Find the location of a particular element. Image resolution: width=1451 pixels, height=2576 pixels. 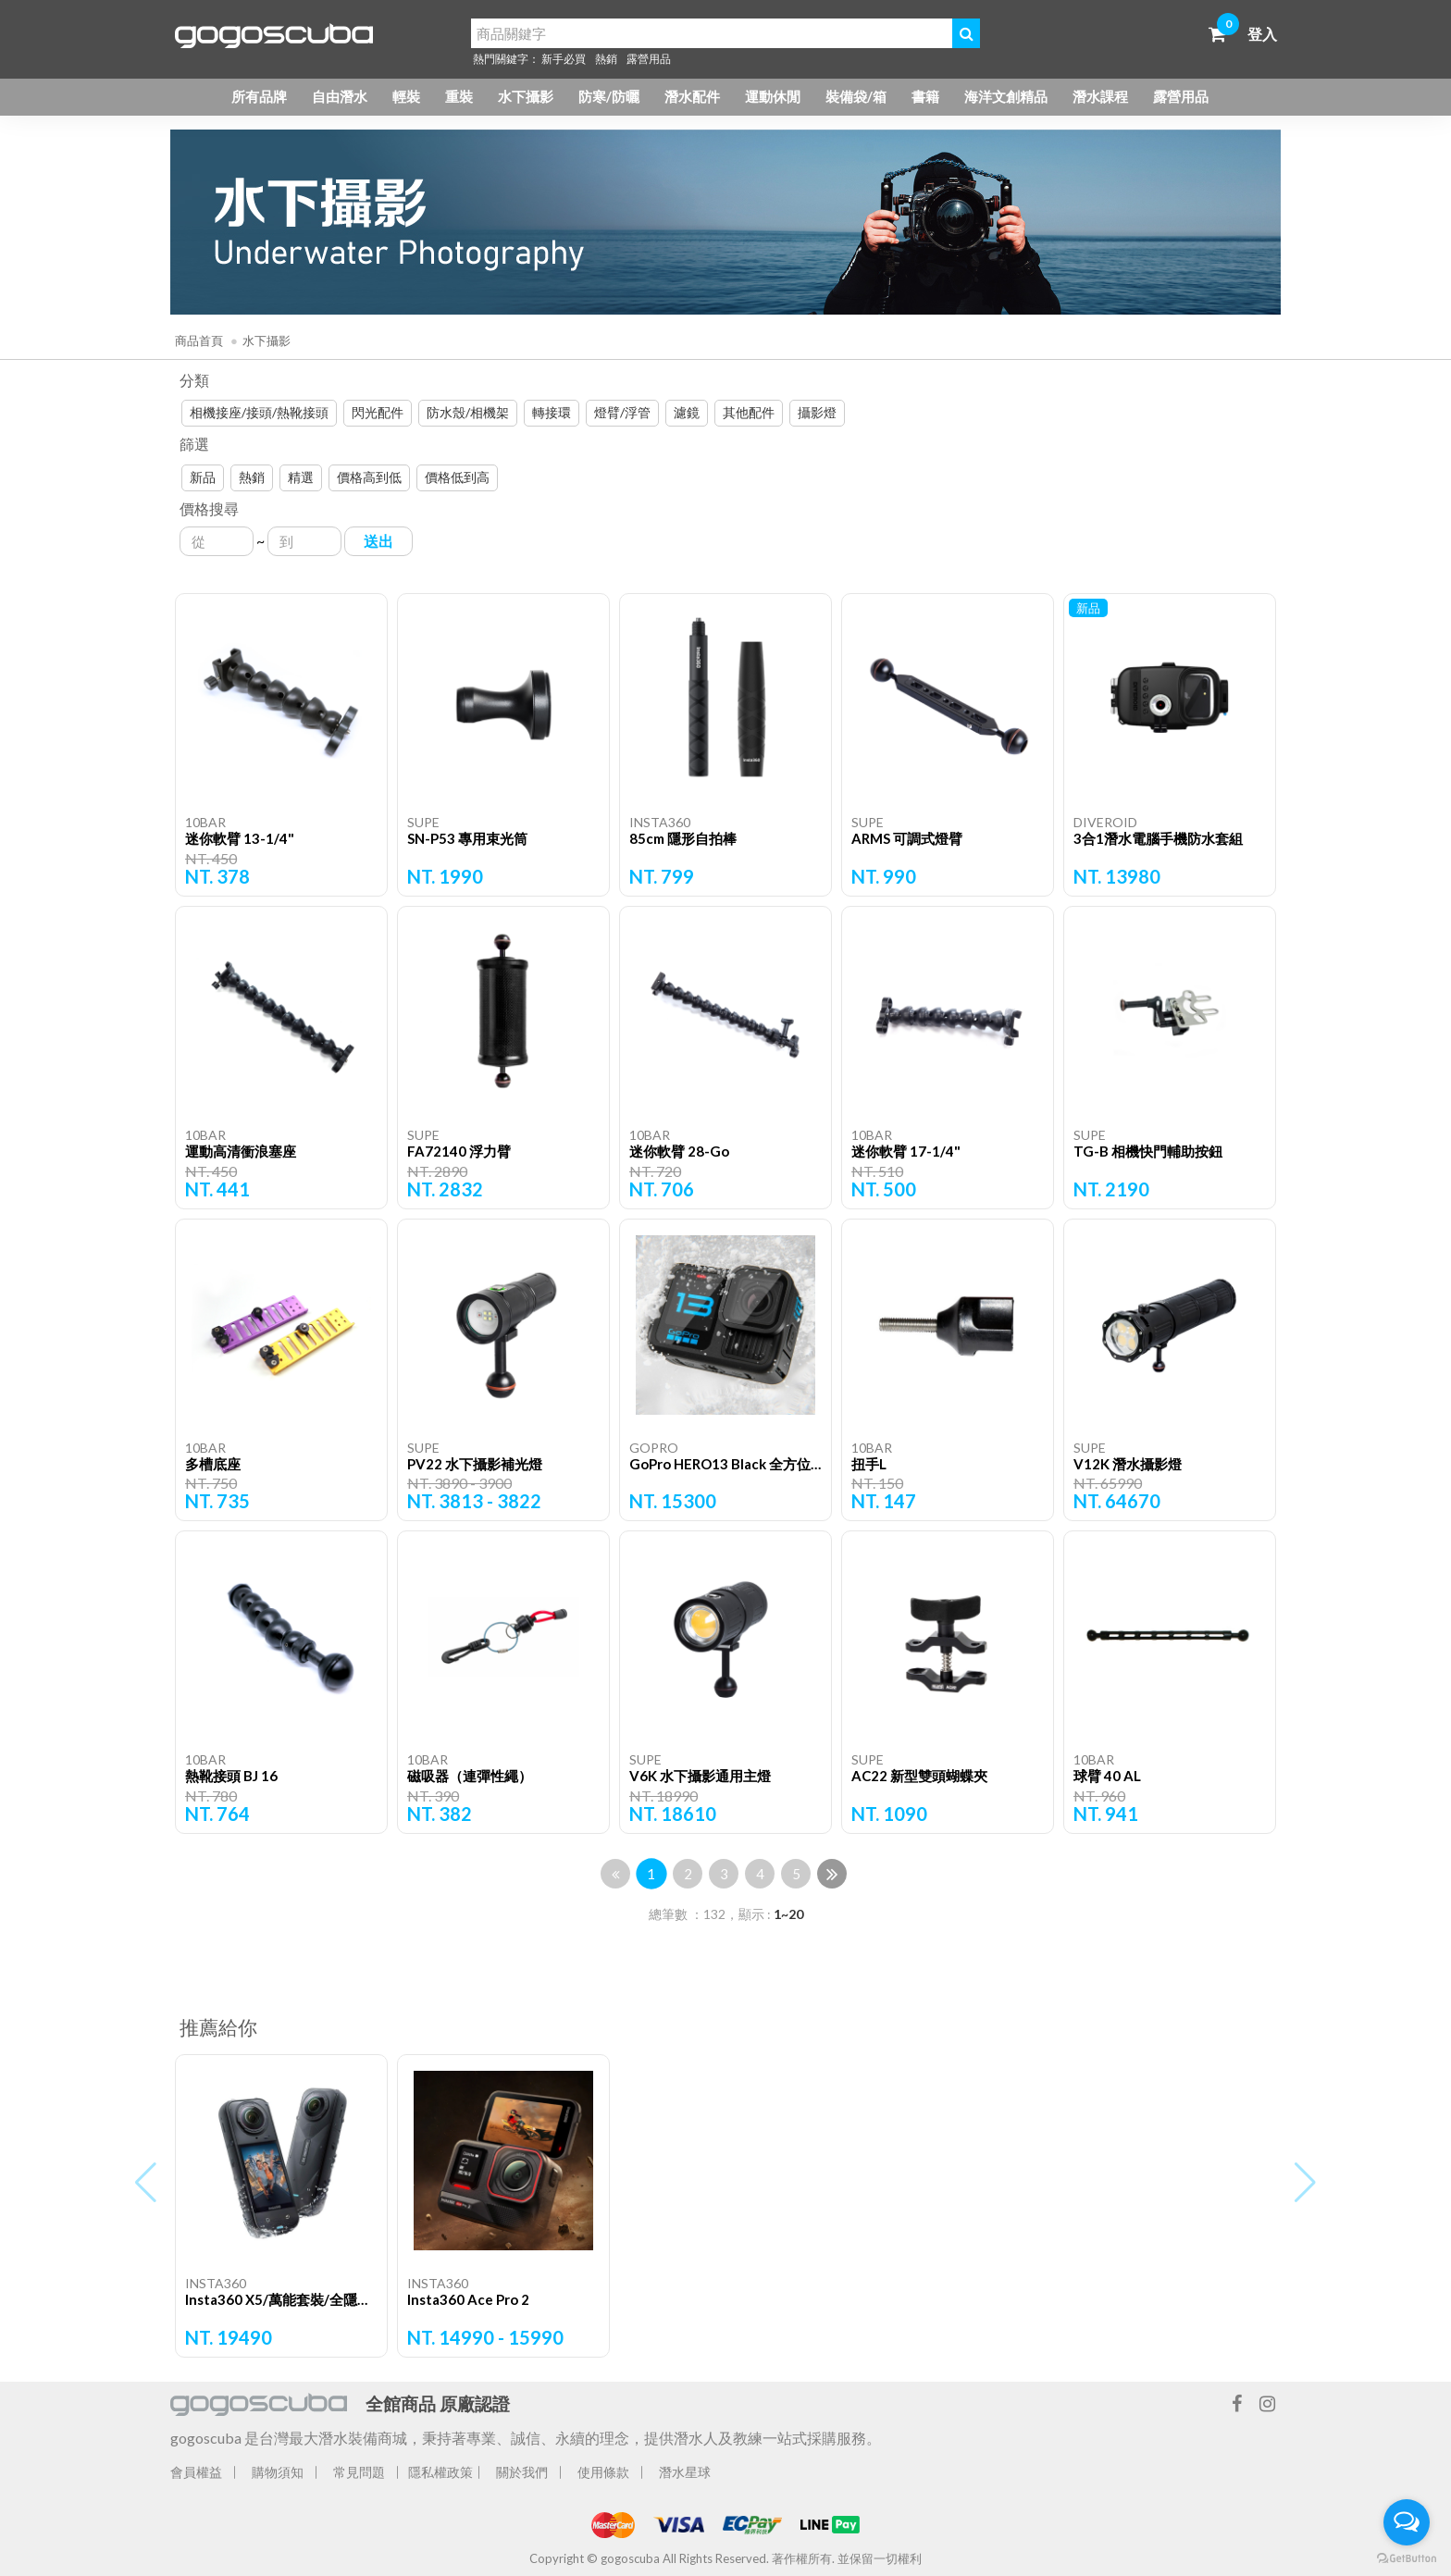

新手必買 is located at coordinates (563, 59).